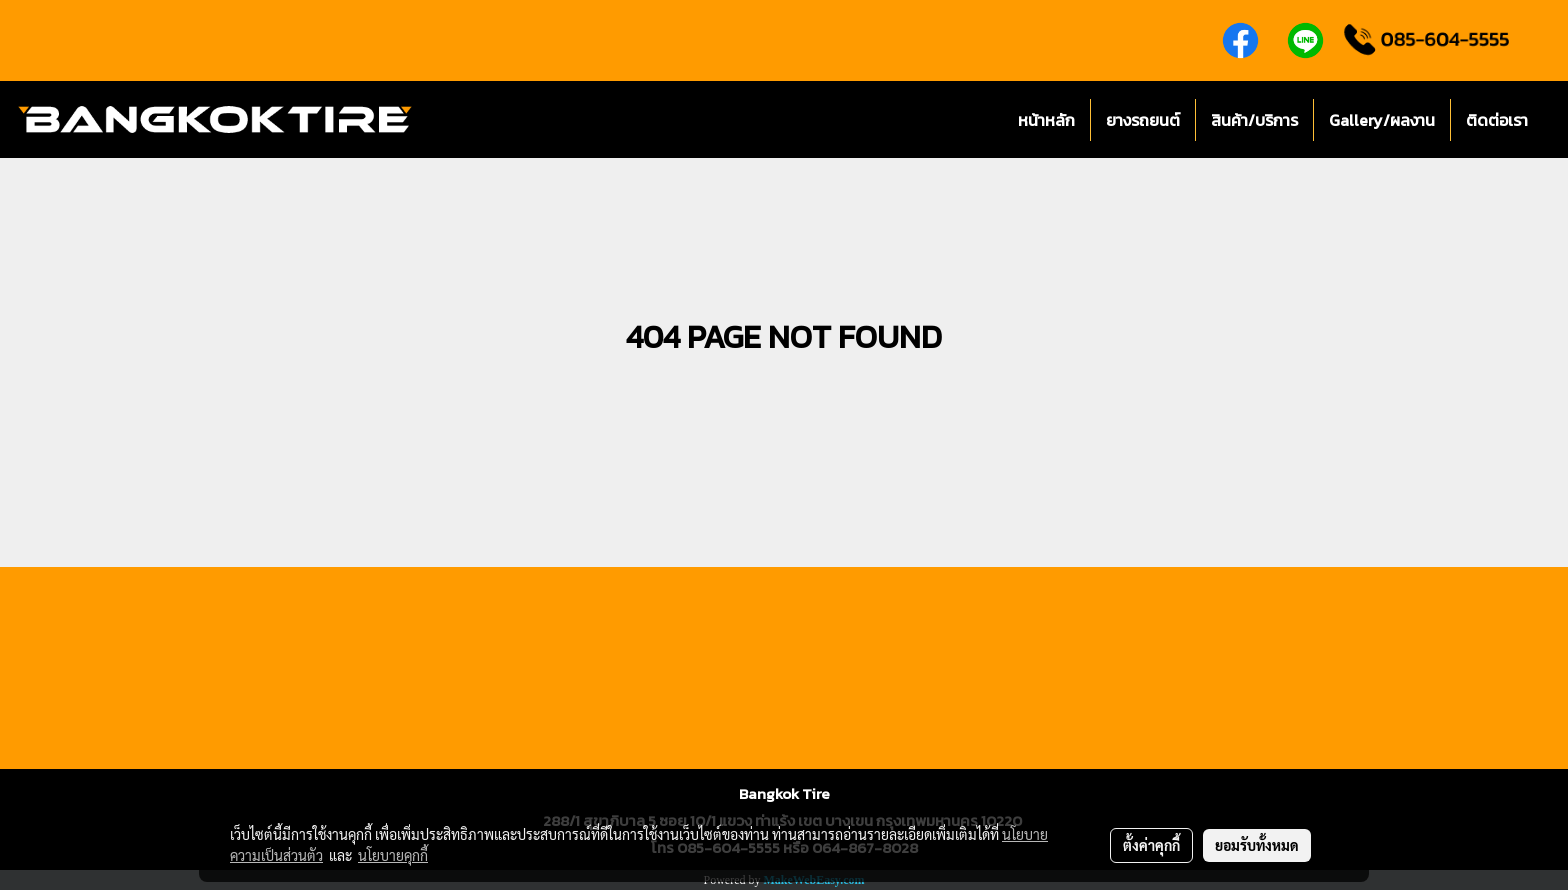 This screenshot has height=890, width=1568. Describe the element at coordinates (1046, 120) in the screenshot. I see `หน้าหลัก` at that location.